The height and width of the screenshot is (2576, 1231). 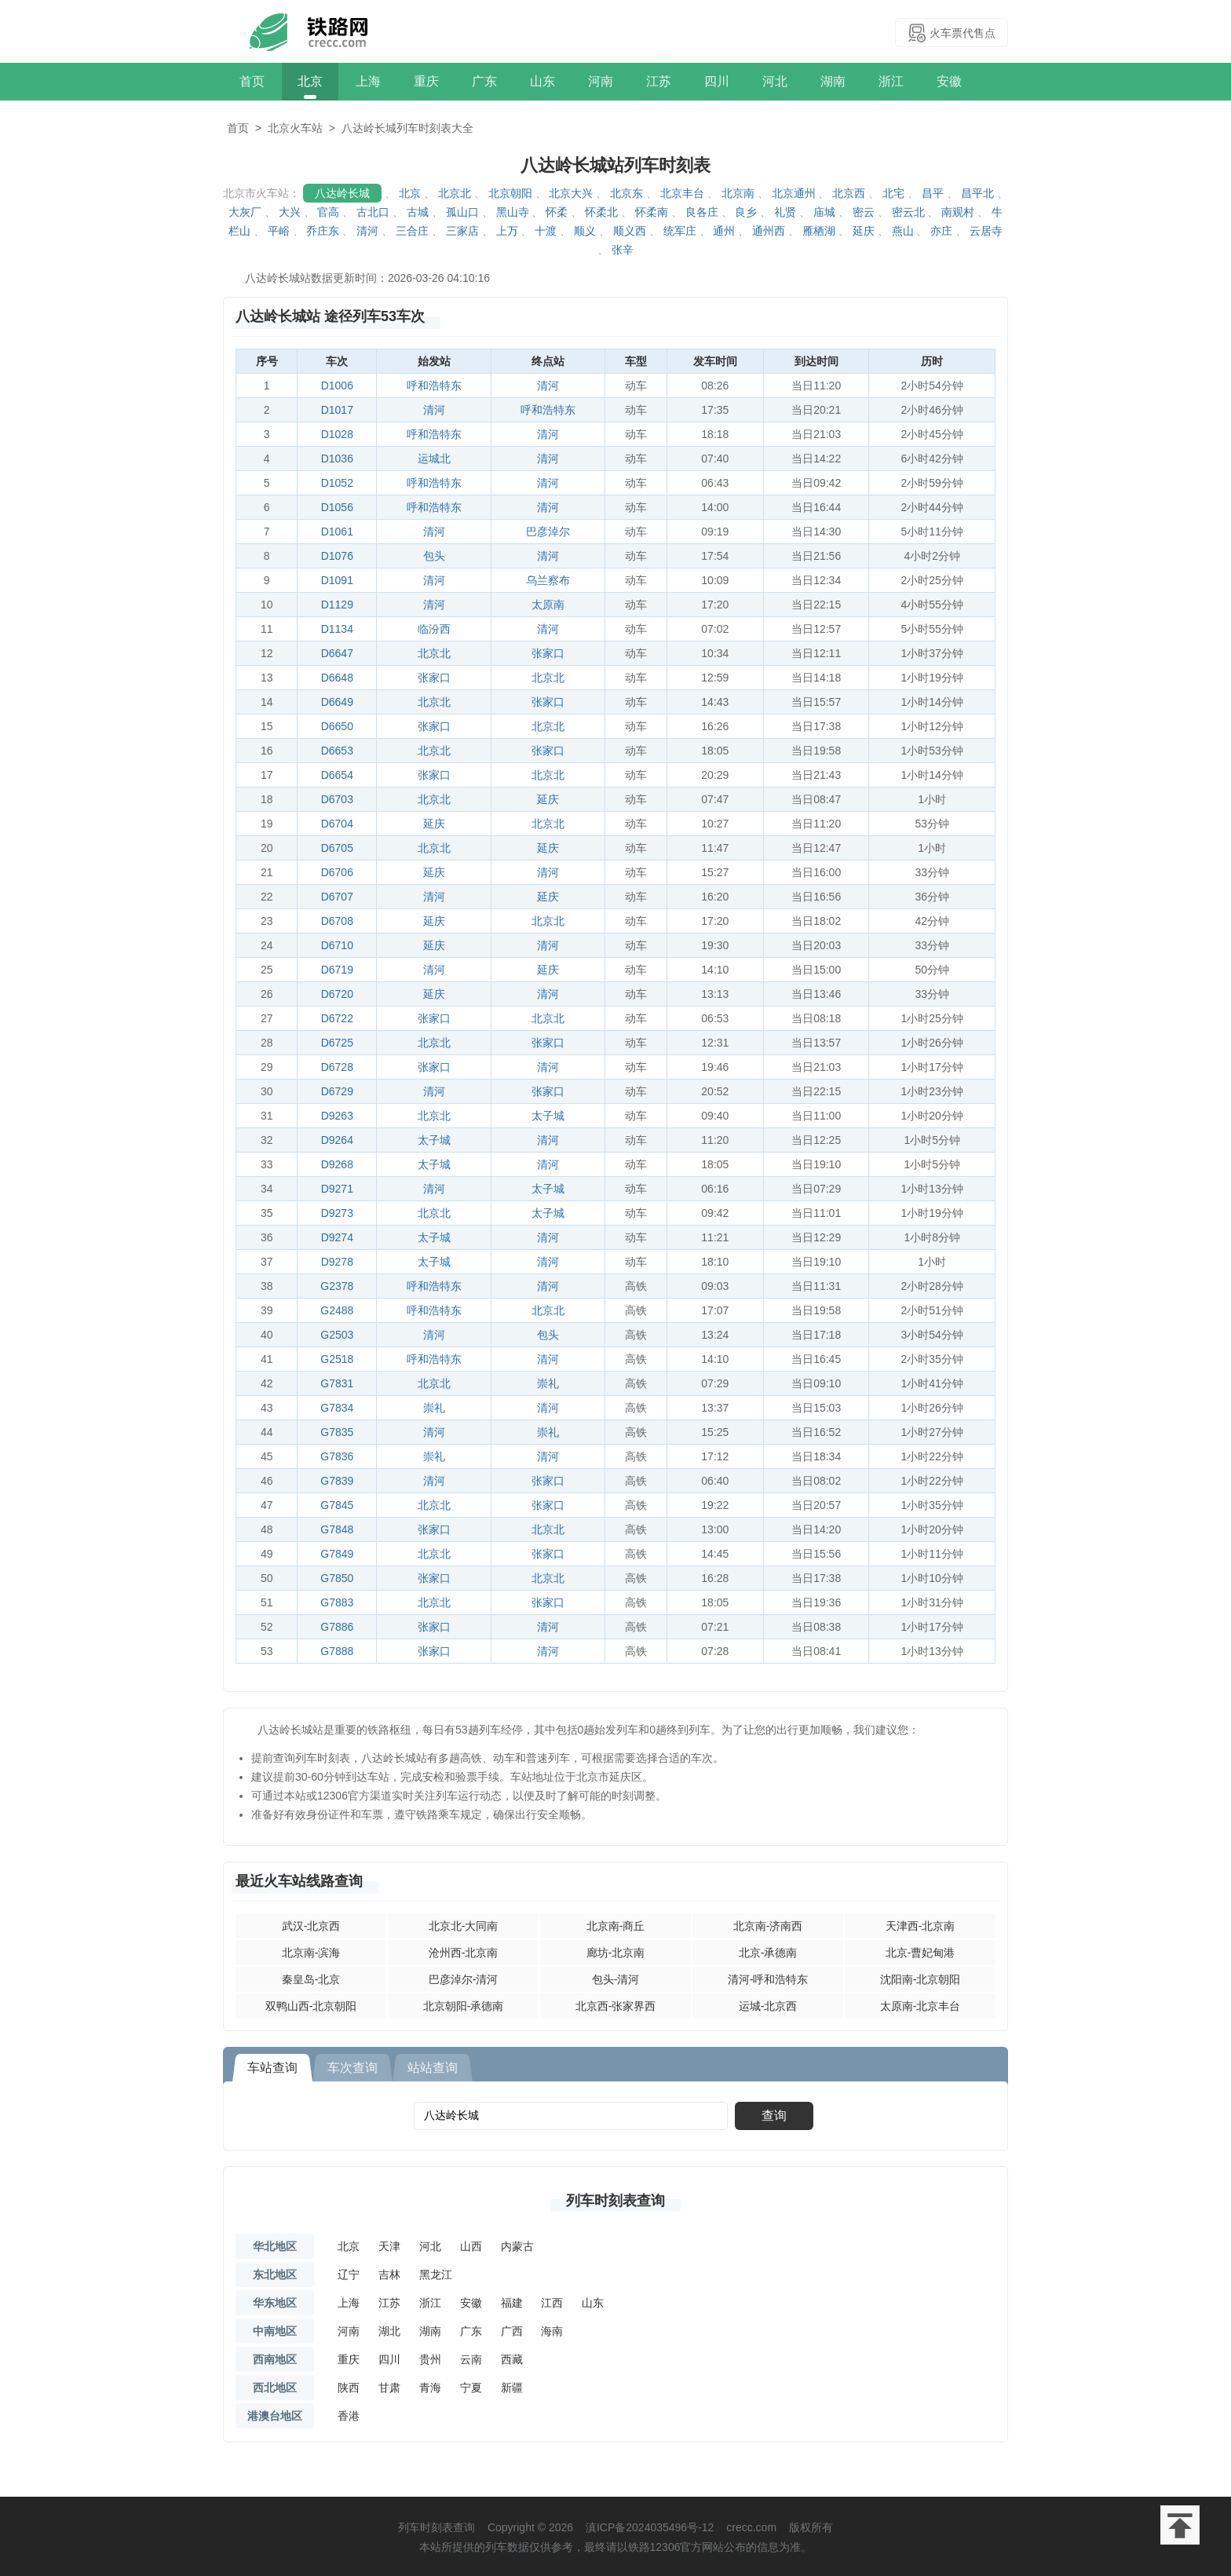 I want to click on 北京-曹妃甸港, so click(x=920, y=1952).